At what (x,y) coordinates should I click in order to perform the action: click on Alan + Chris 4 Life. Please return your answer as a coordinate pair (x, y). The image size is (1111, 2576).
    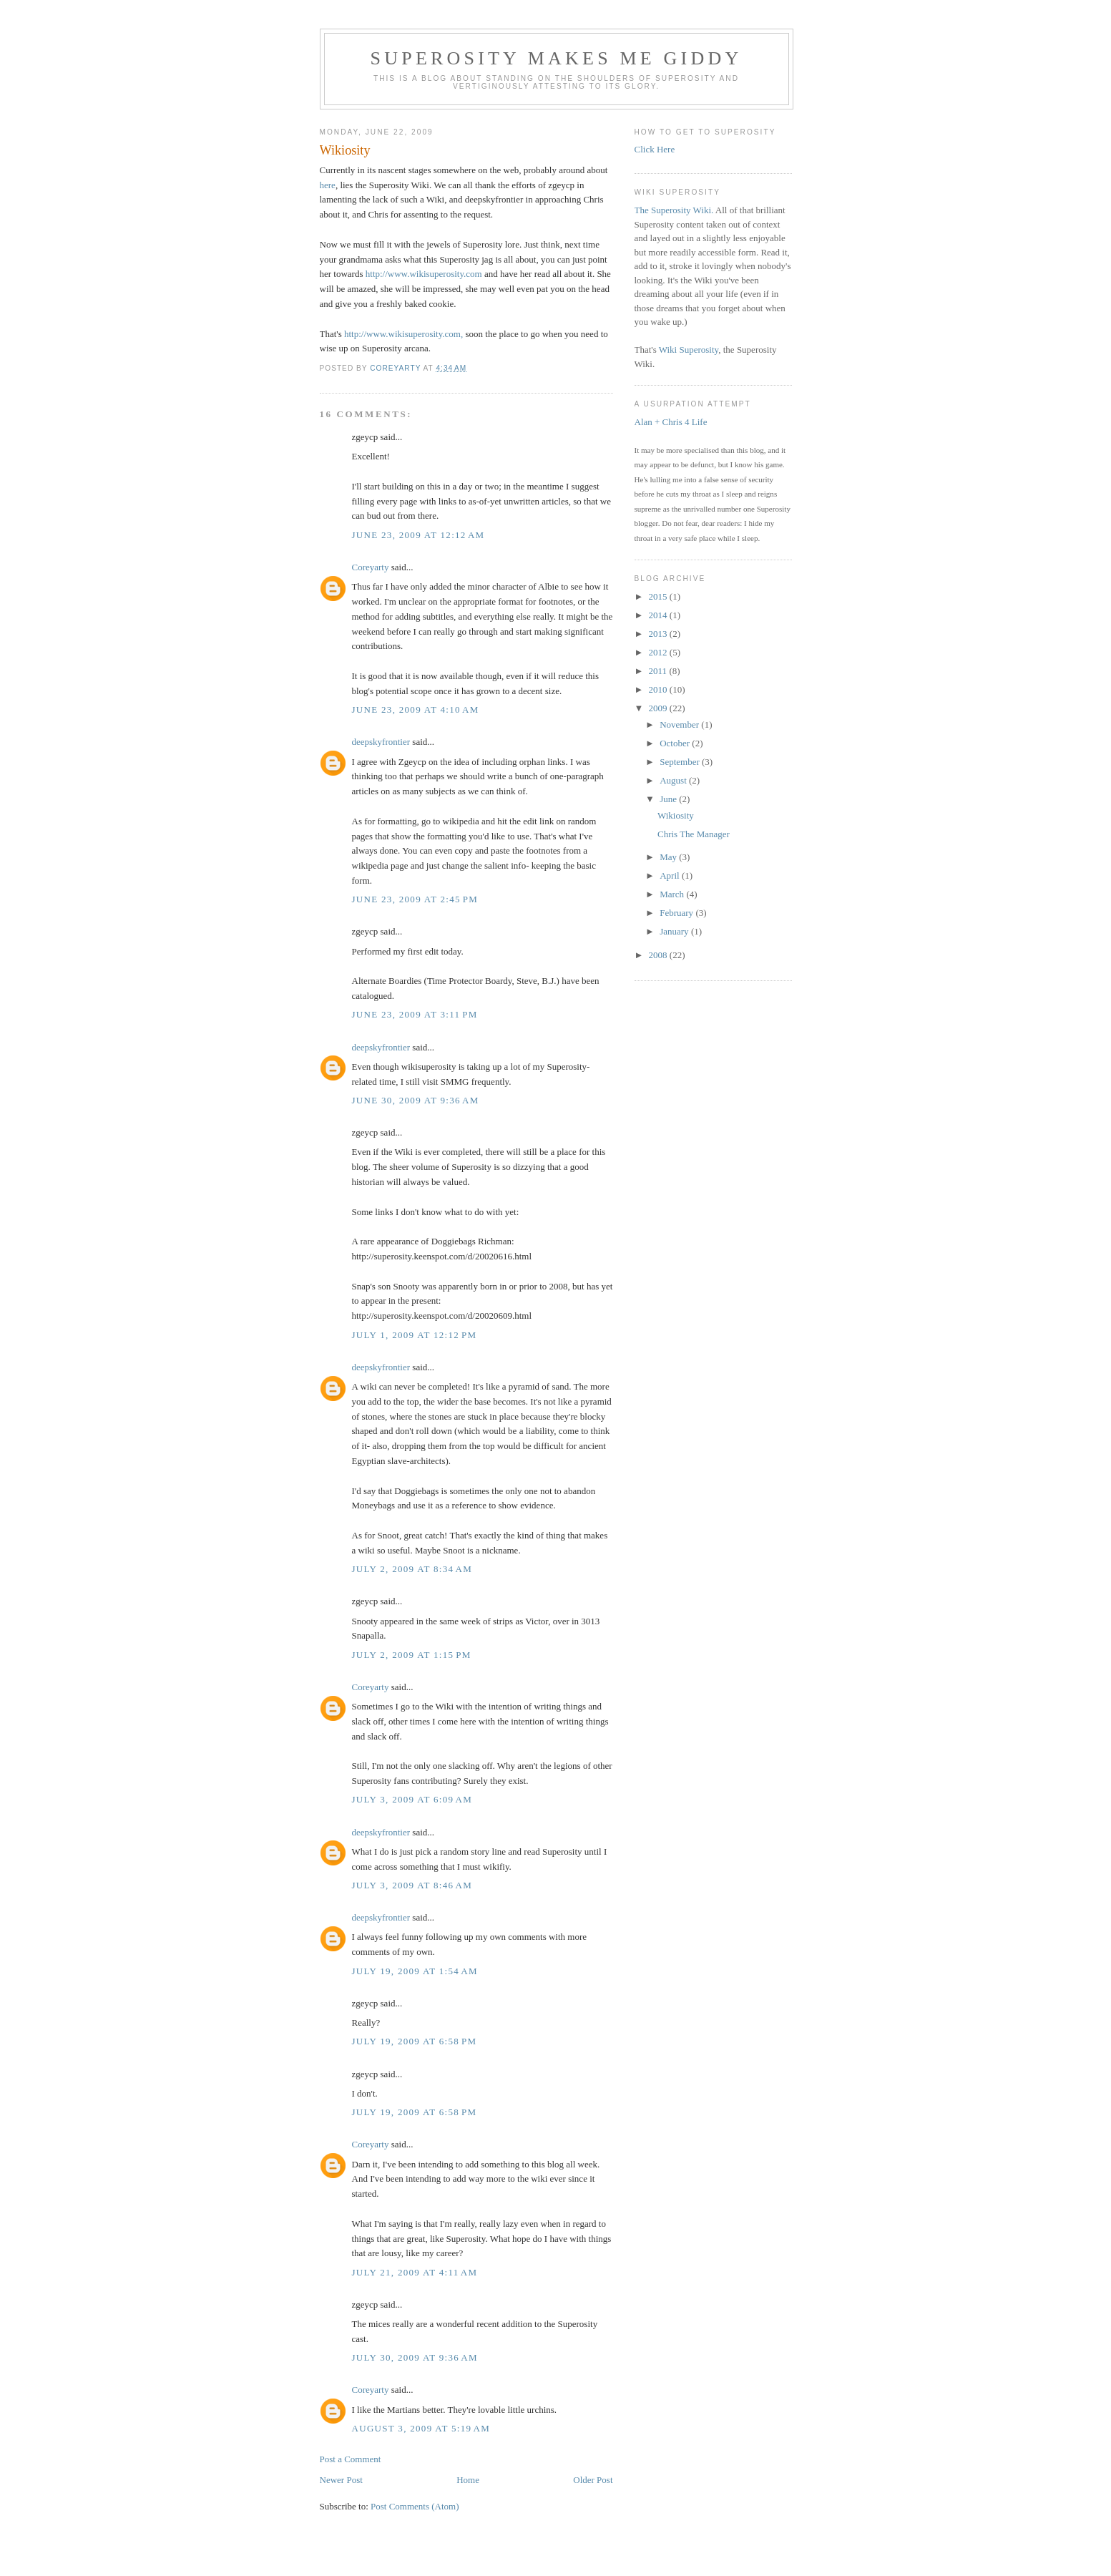
    Looking at the image, I should click on (671, 421).